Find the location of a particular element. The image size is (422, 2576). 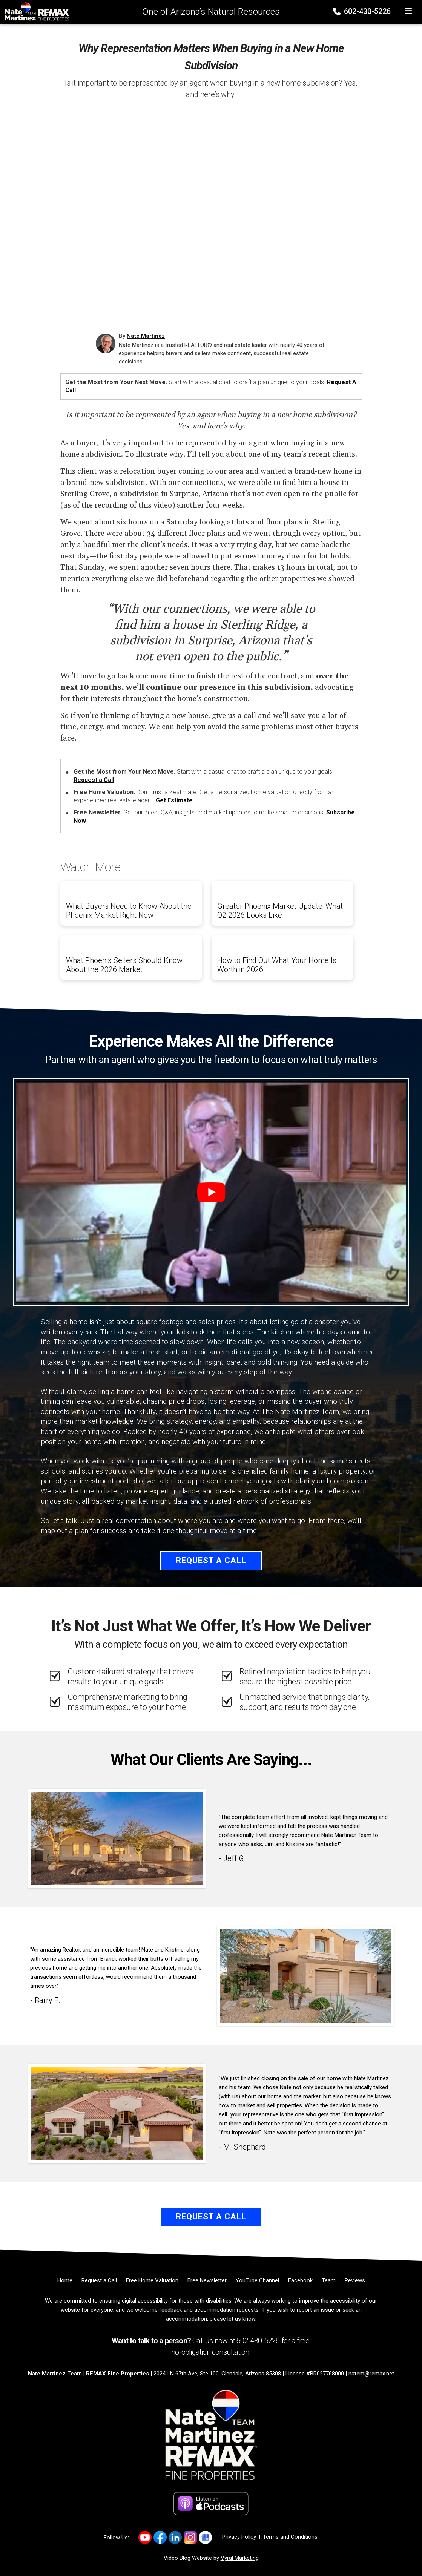

Terms and Conditions is located at coordinates (290, 2536).